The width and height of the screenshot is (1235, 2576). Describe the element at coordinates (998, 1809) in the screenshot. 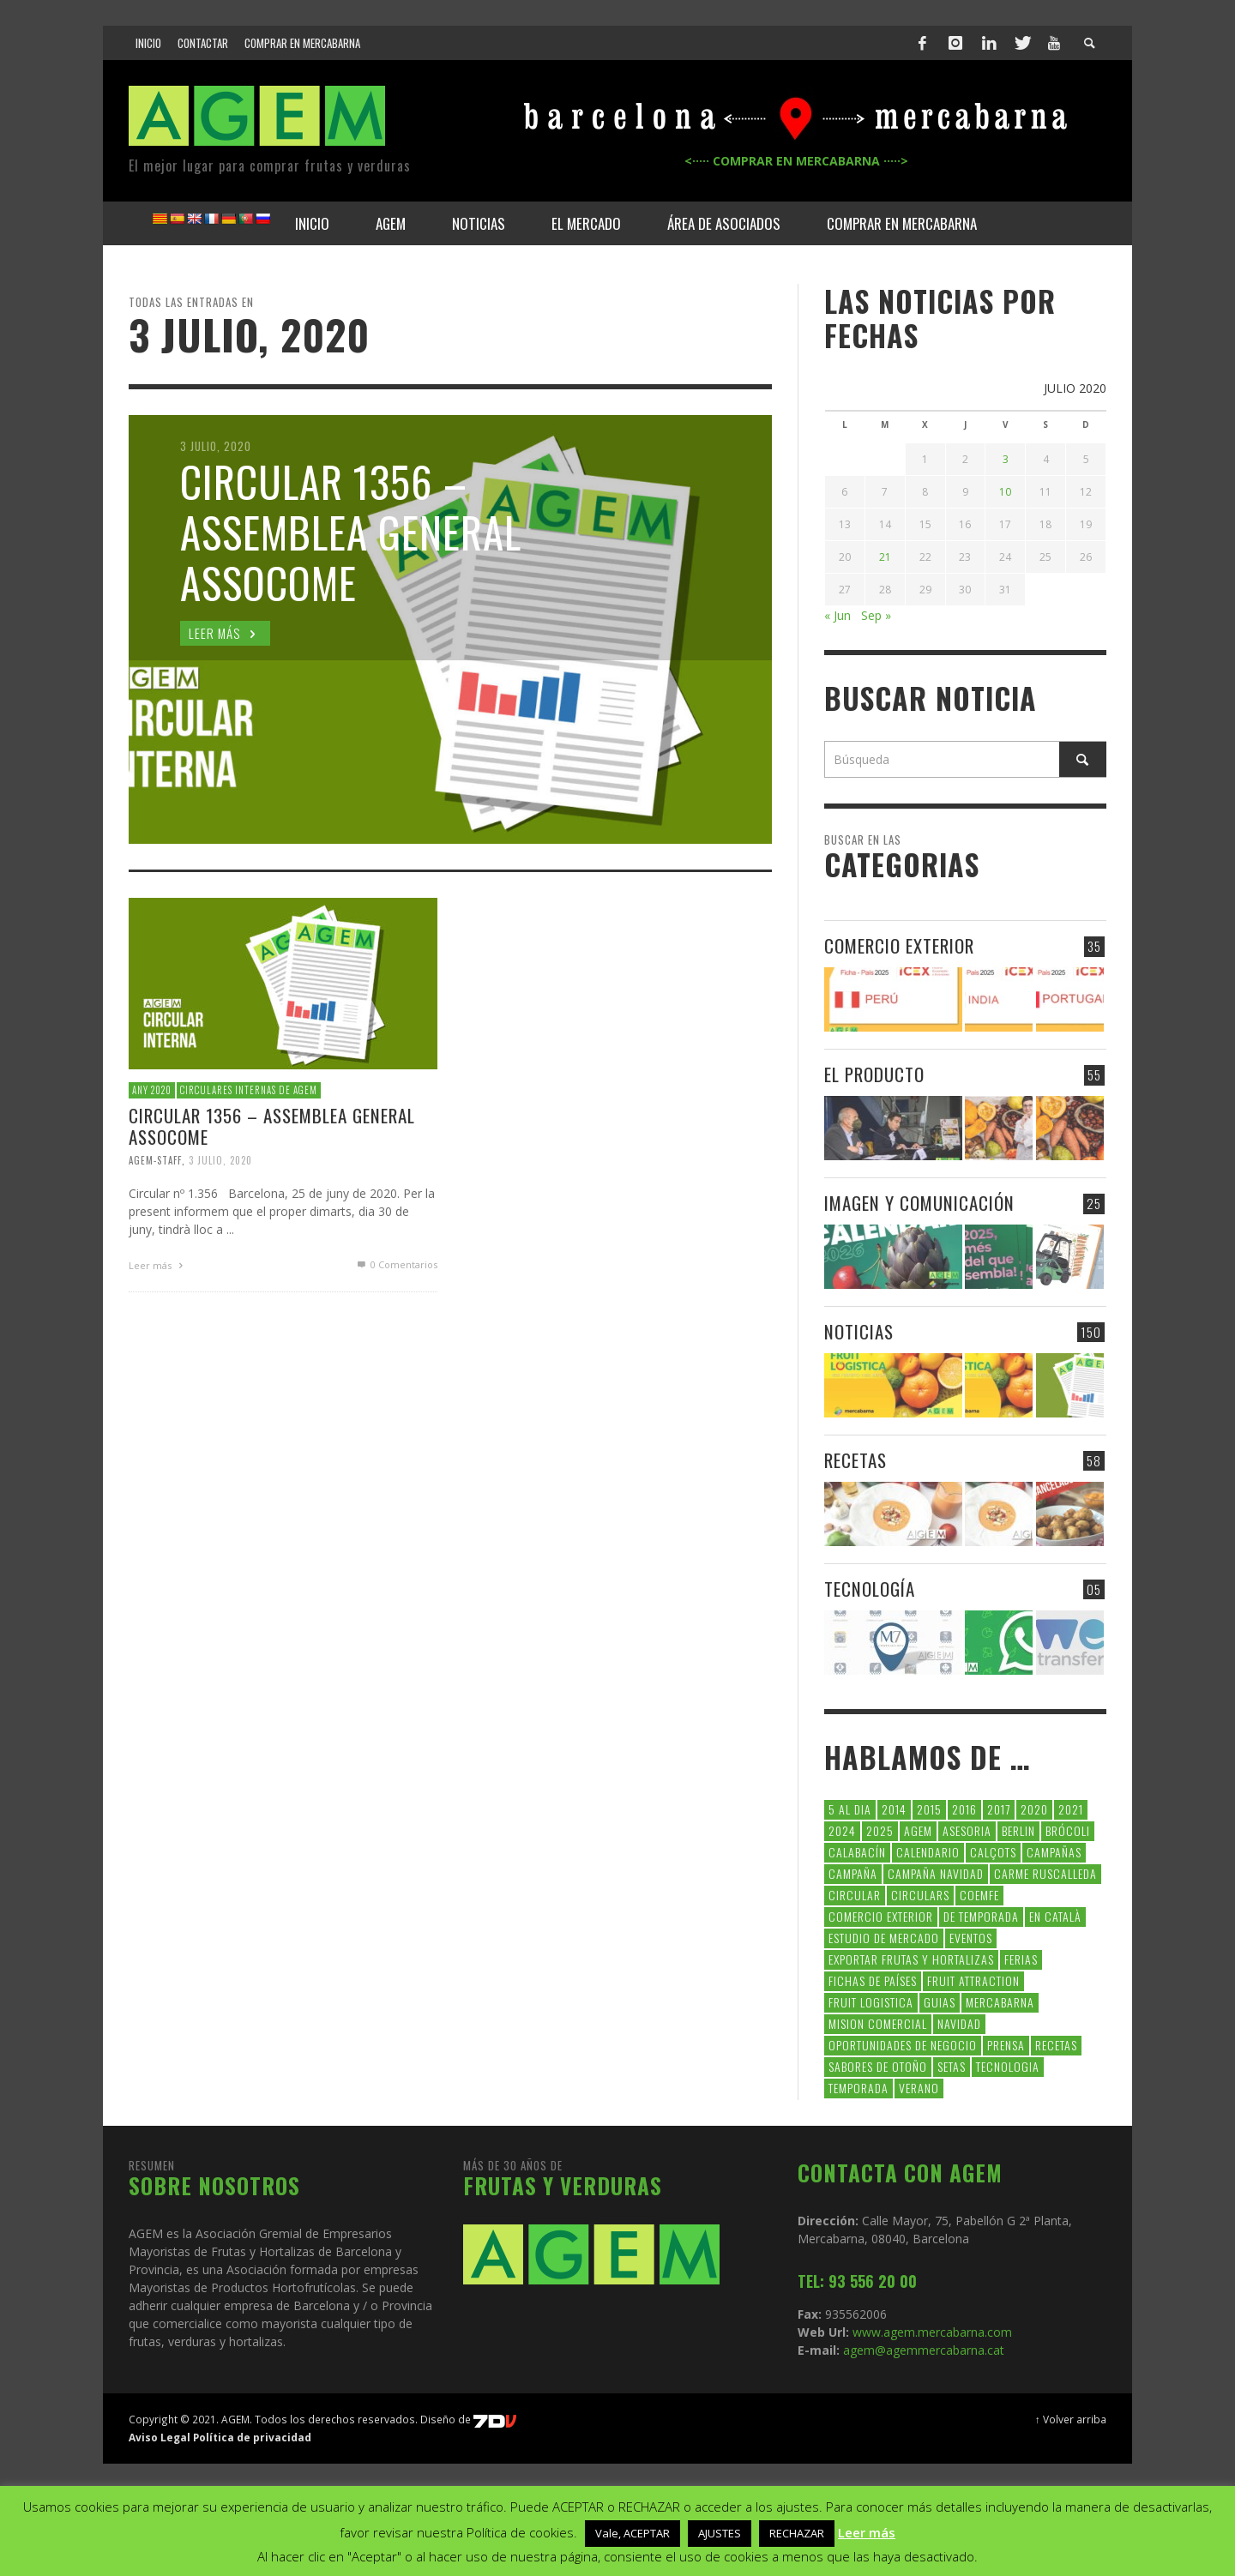

I see `2017 [2017 (9 elementos)]` at that location.